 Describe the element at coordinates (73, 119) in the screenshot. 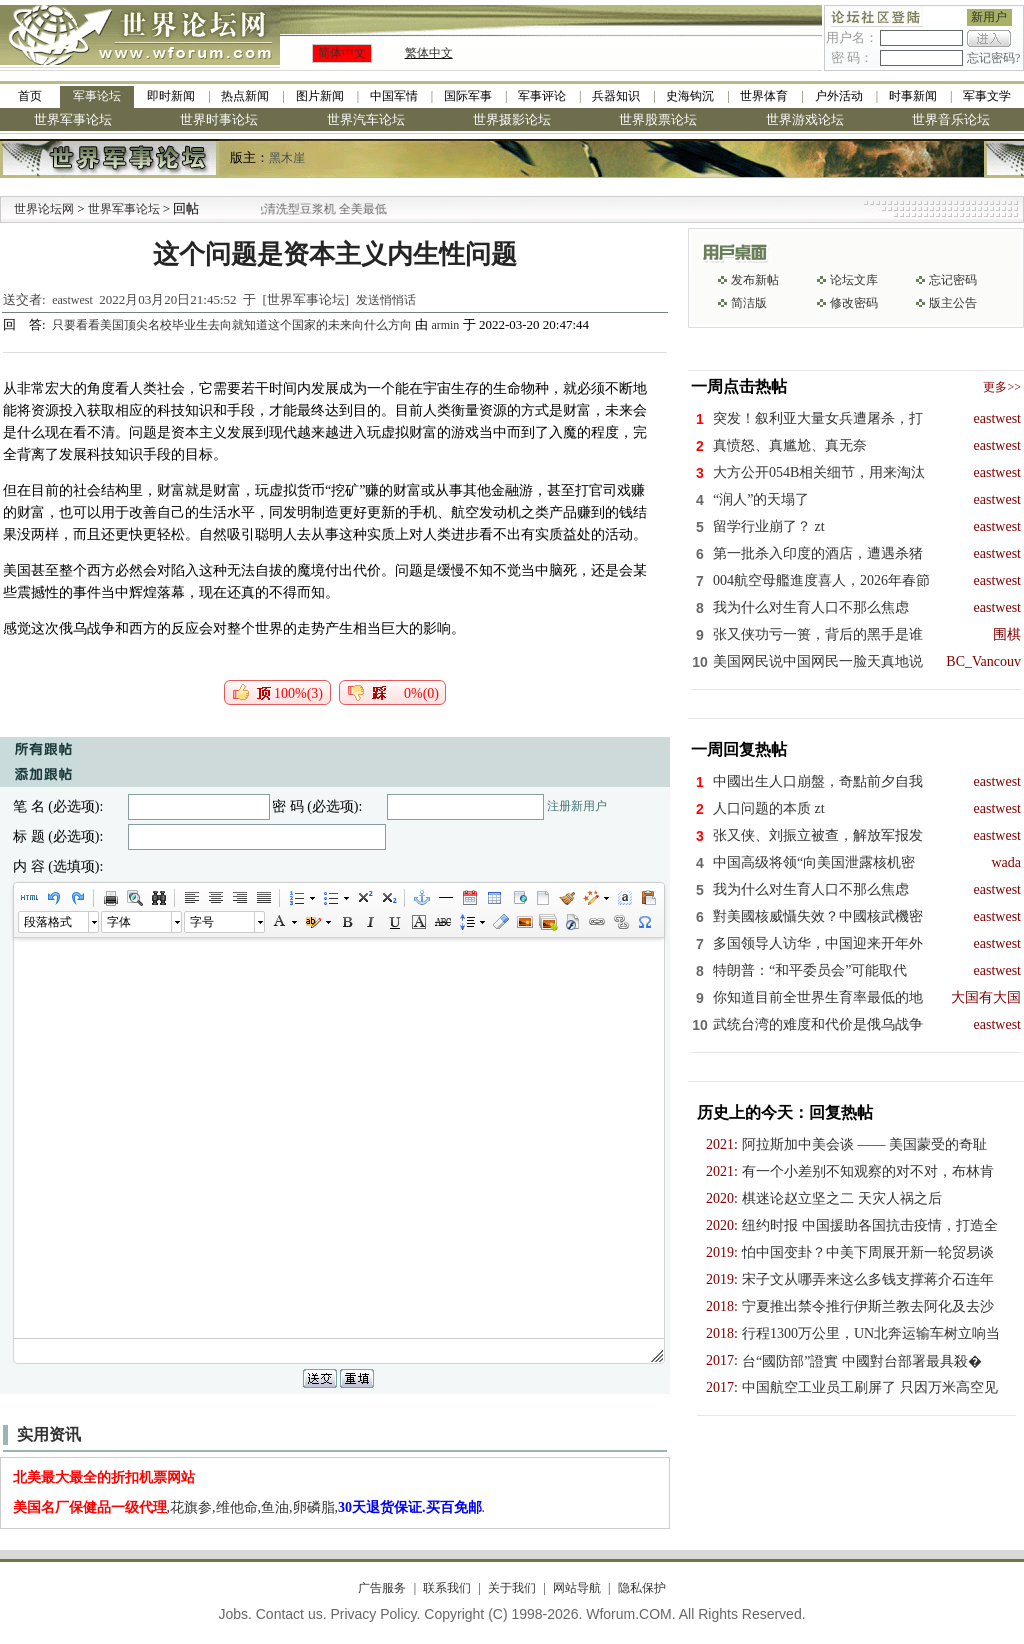

I see `世界军事论坛` at that location.